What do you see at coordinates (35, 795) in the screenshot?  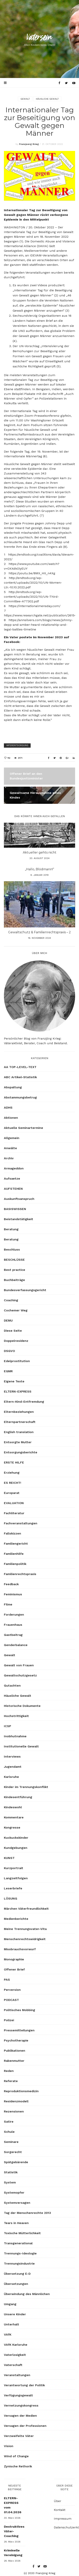 I see `Gewaltsame Herausnahme eines Kindes` at bounding box center [35, 795].